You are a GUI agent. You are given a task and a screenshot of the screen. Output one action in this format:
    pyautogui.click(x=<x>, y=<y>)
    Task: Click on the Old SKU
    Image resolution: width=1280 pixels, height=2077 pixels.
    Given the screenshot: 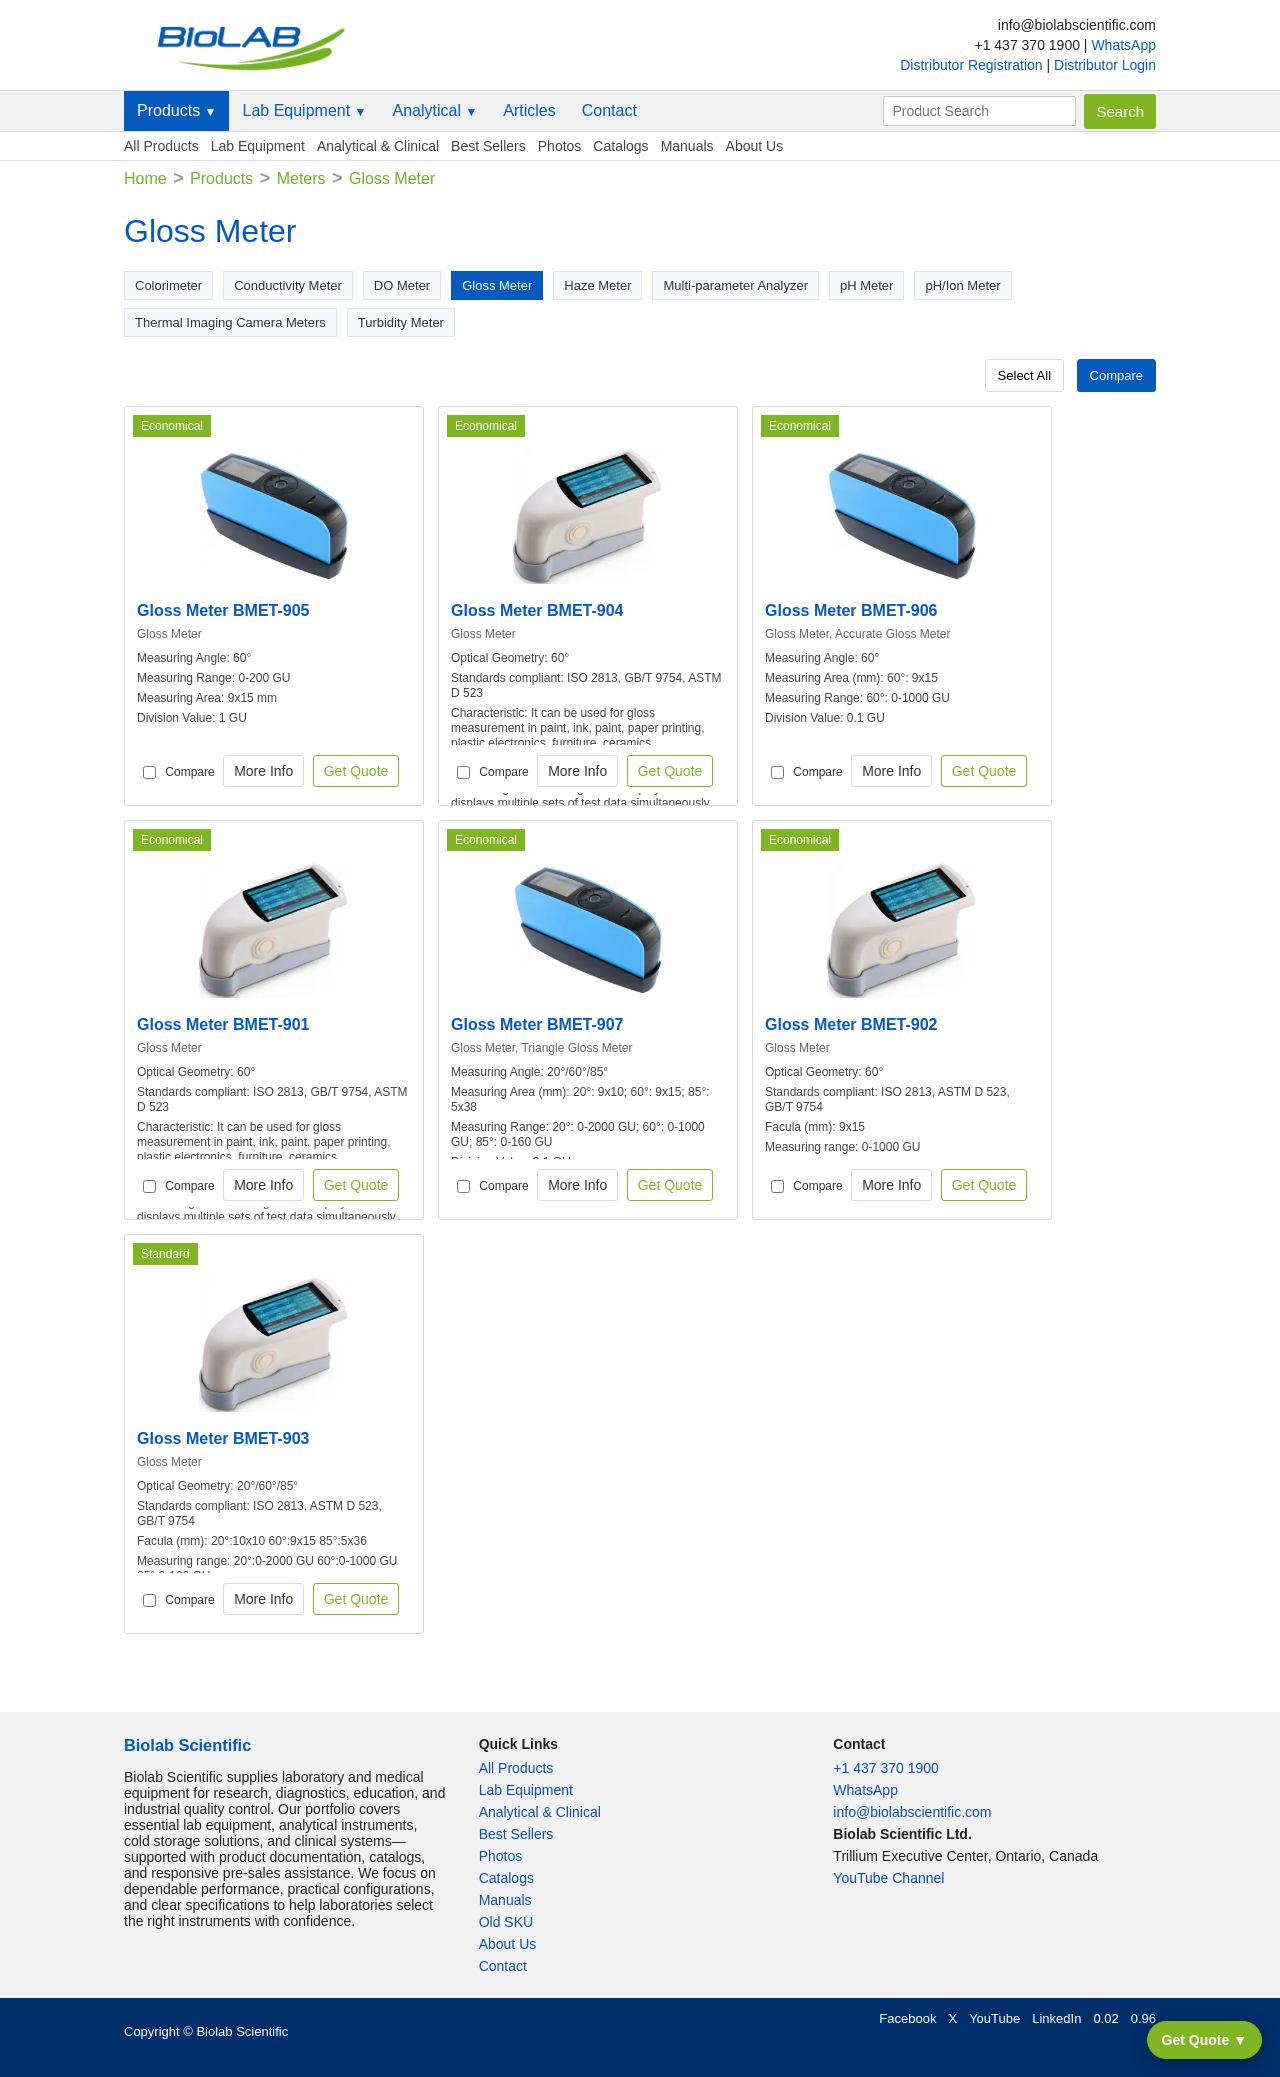 What is the action you would take?
    pyautogui.click(x=506, y=1922)
    